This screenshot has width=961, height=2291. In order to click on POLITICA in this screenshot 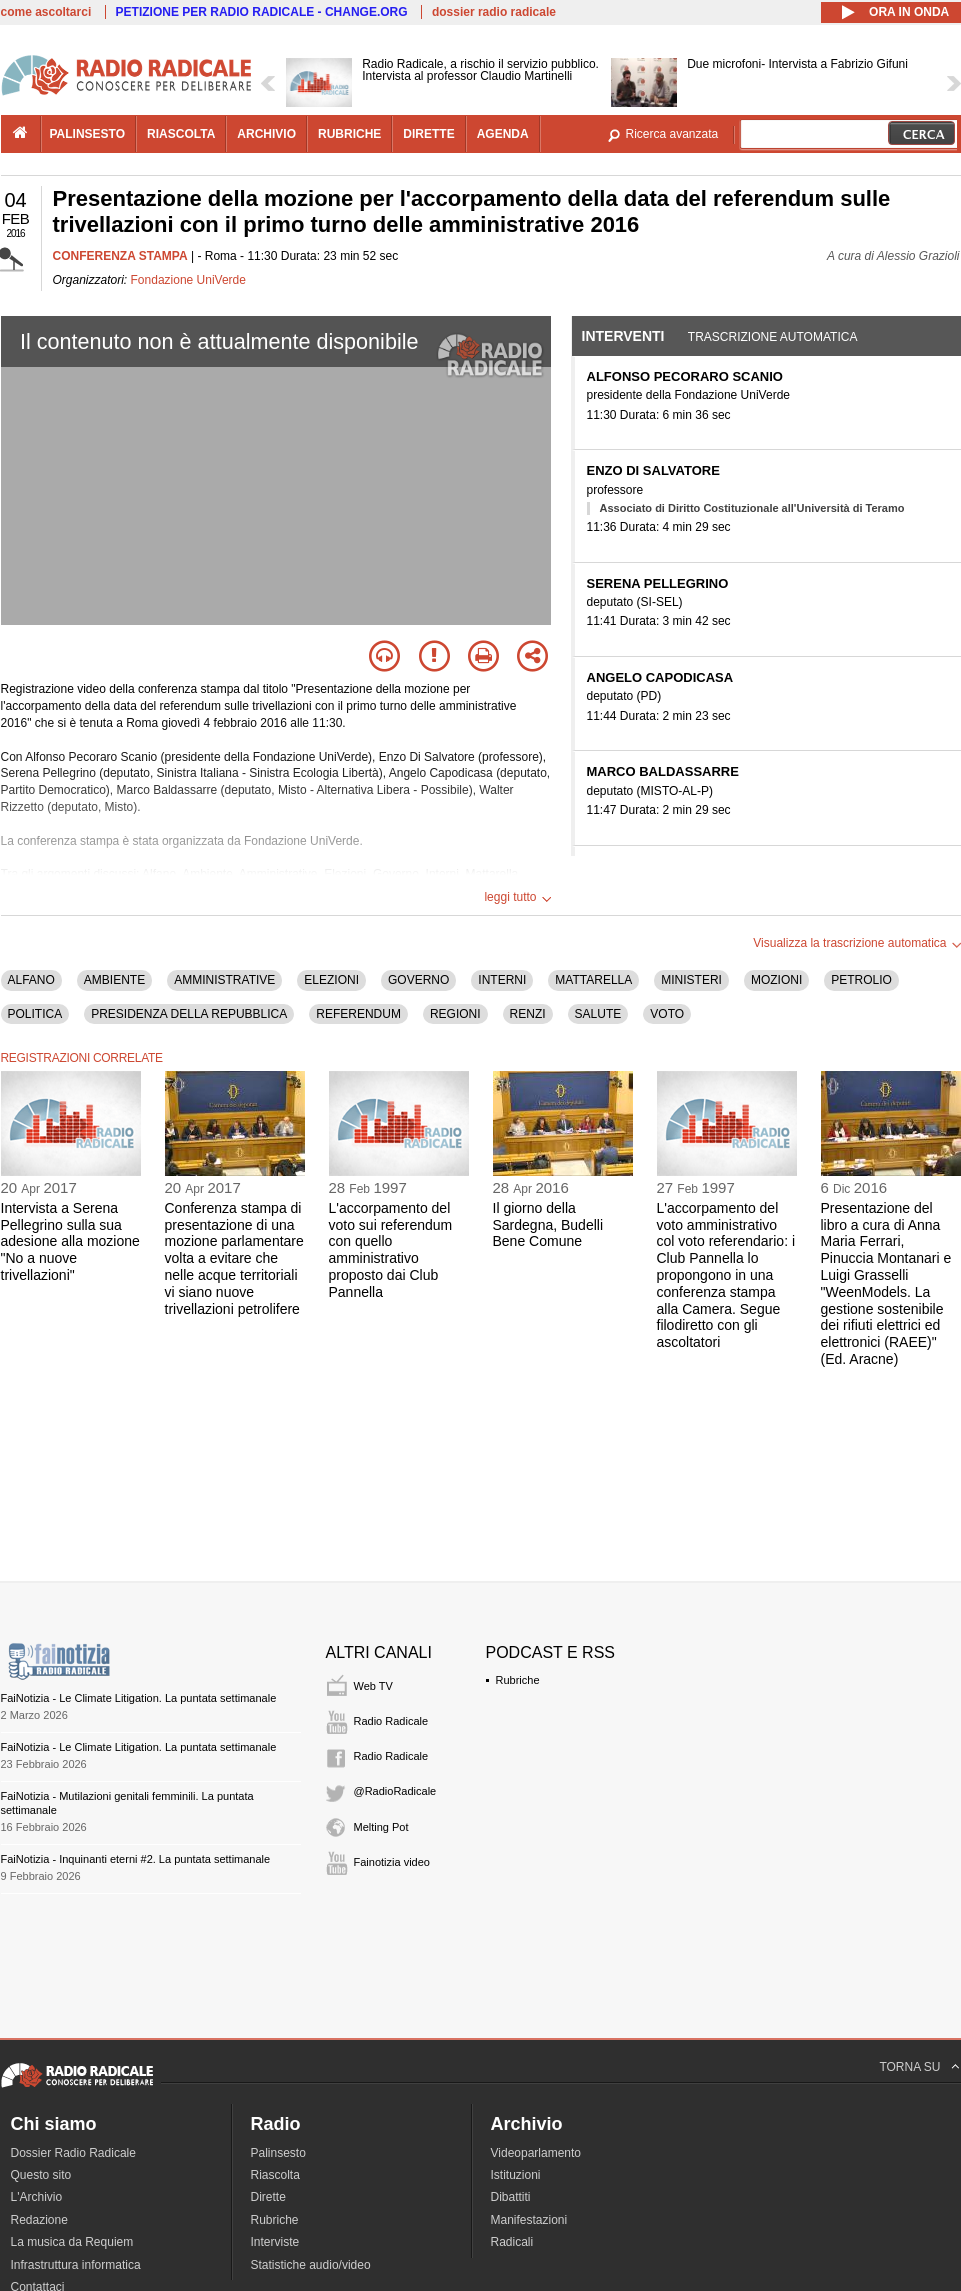, I will do `click(35, 1014)`.